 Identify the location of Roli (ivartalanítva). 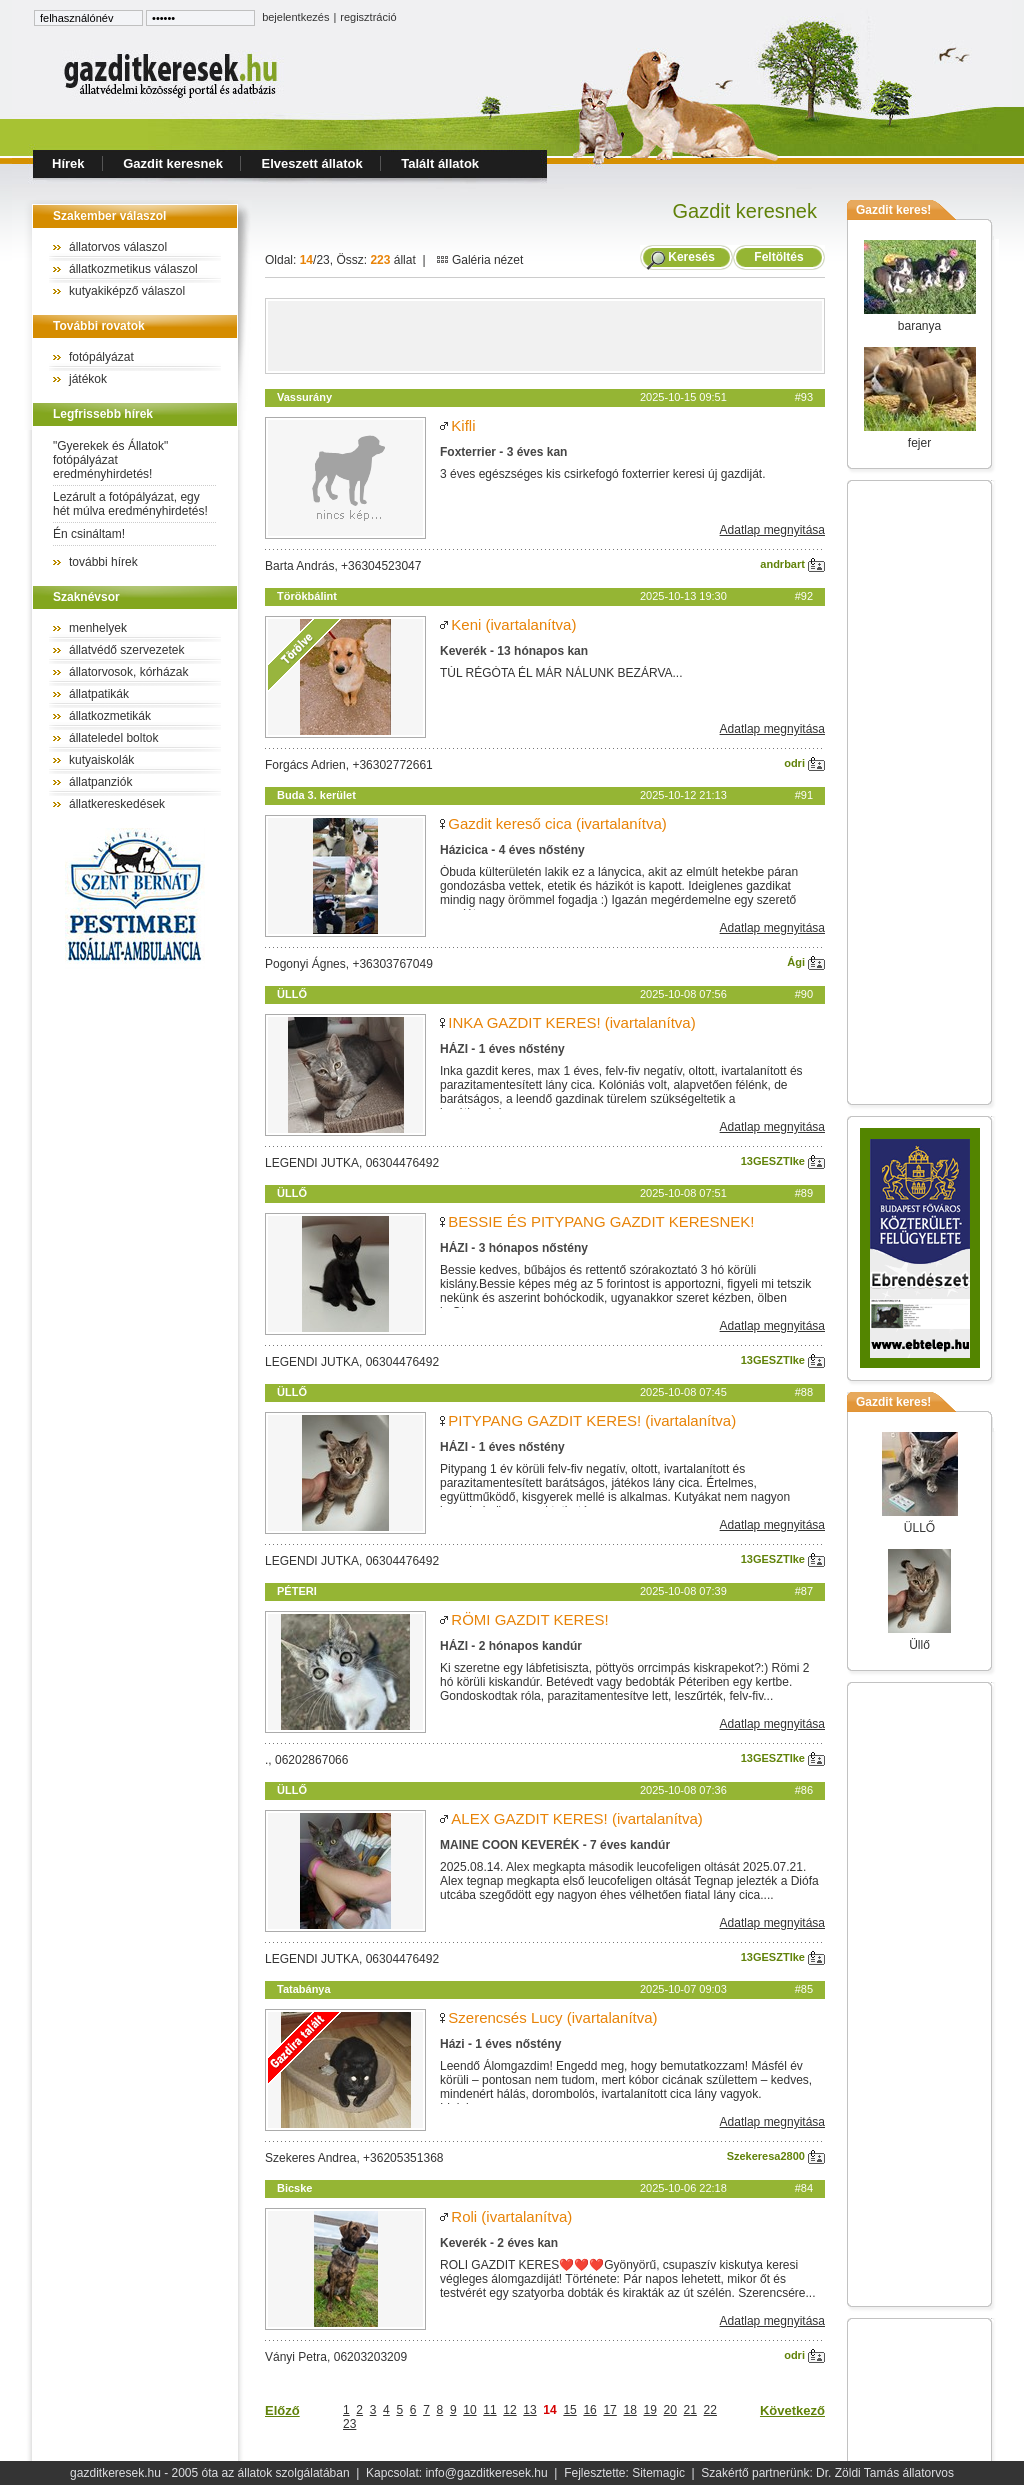
(511, 2216).